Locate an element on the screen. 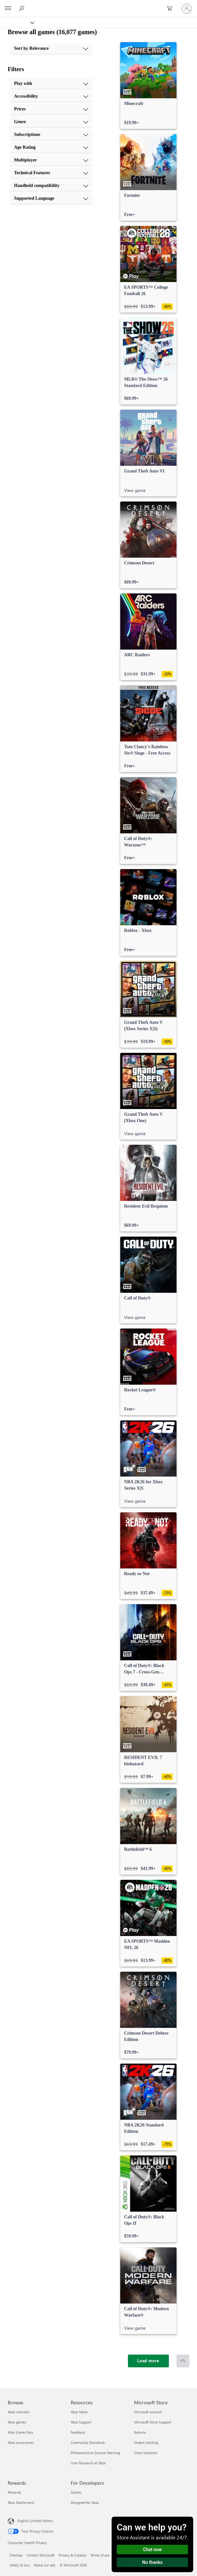  [All Microsoft expand to see list of Microsoft products and services] is located at coordinates (8, 8).